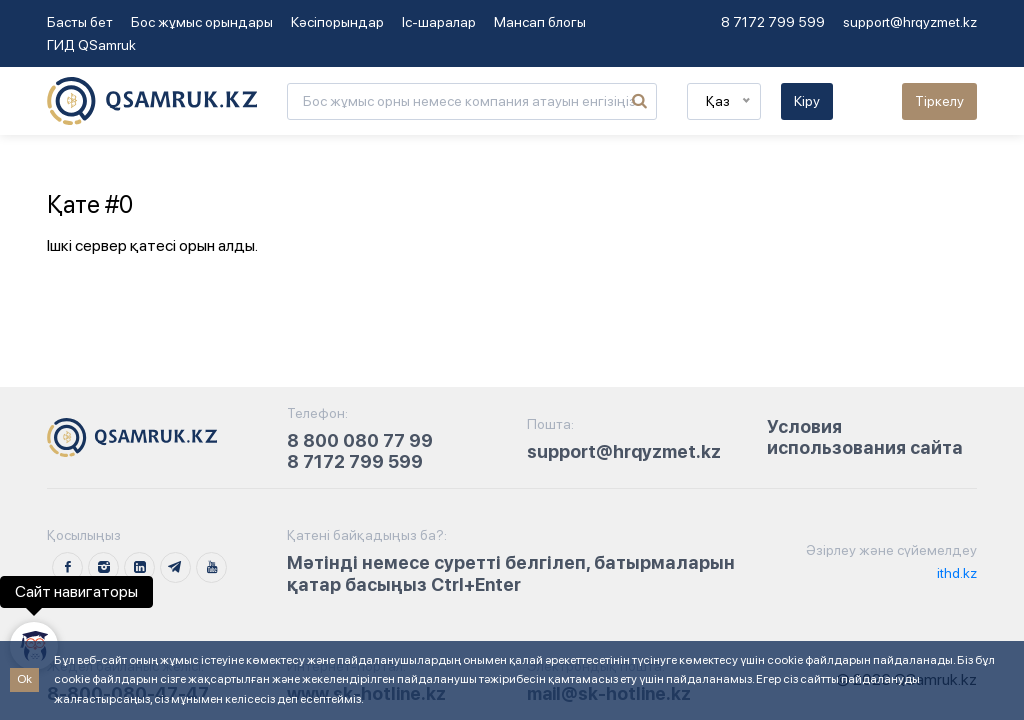  What do you see at coordinates (80, 22) in the screenshot?
I see `Басты бет` at bounding box center [80, 22].